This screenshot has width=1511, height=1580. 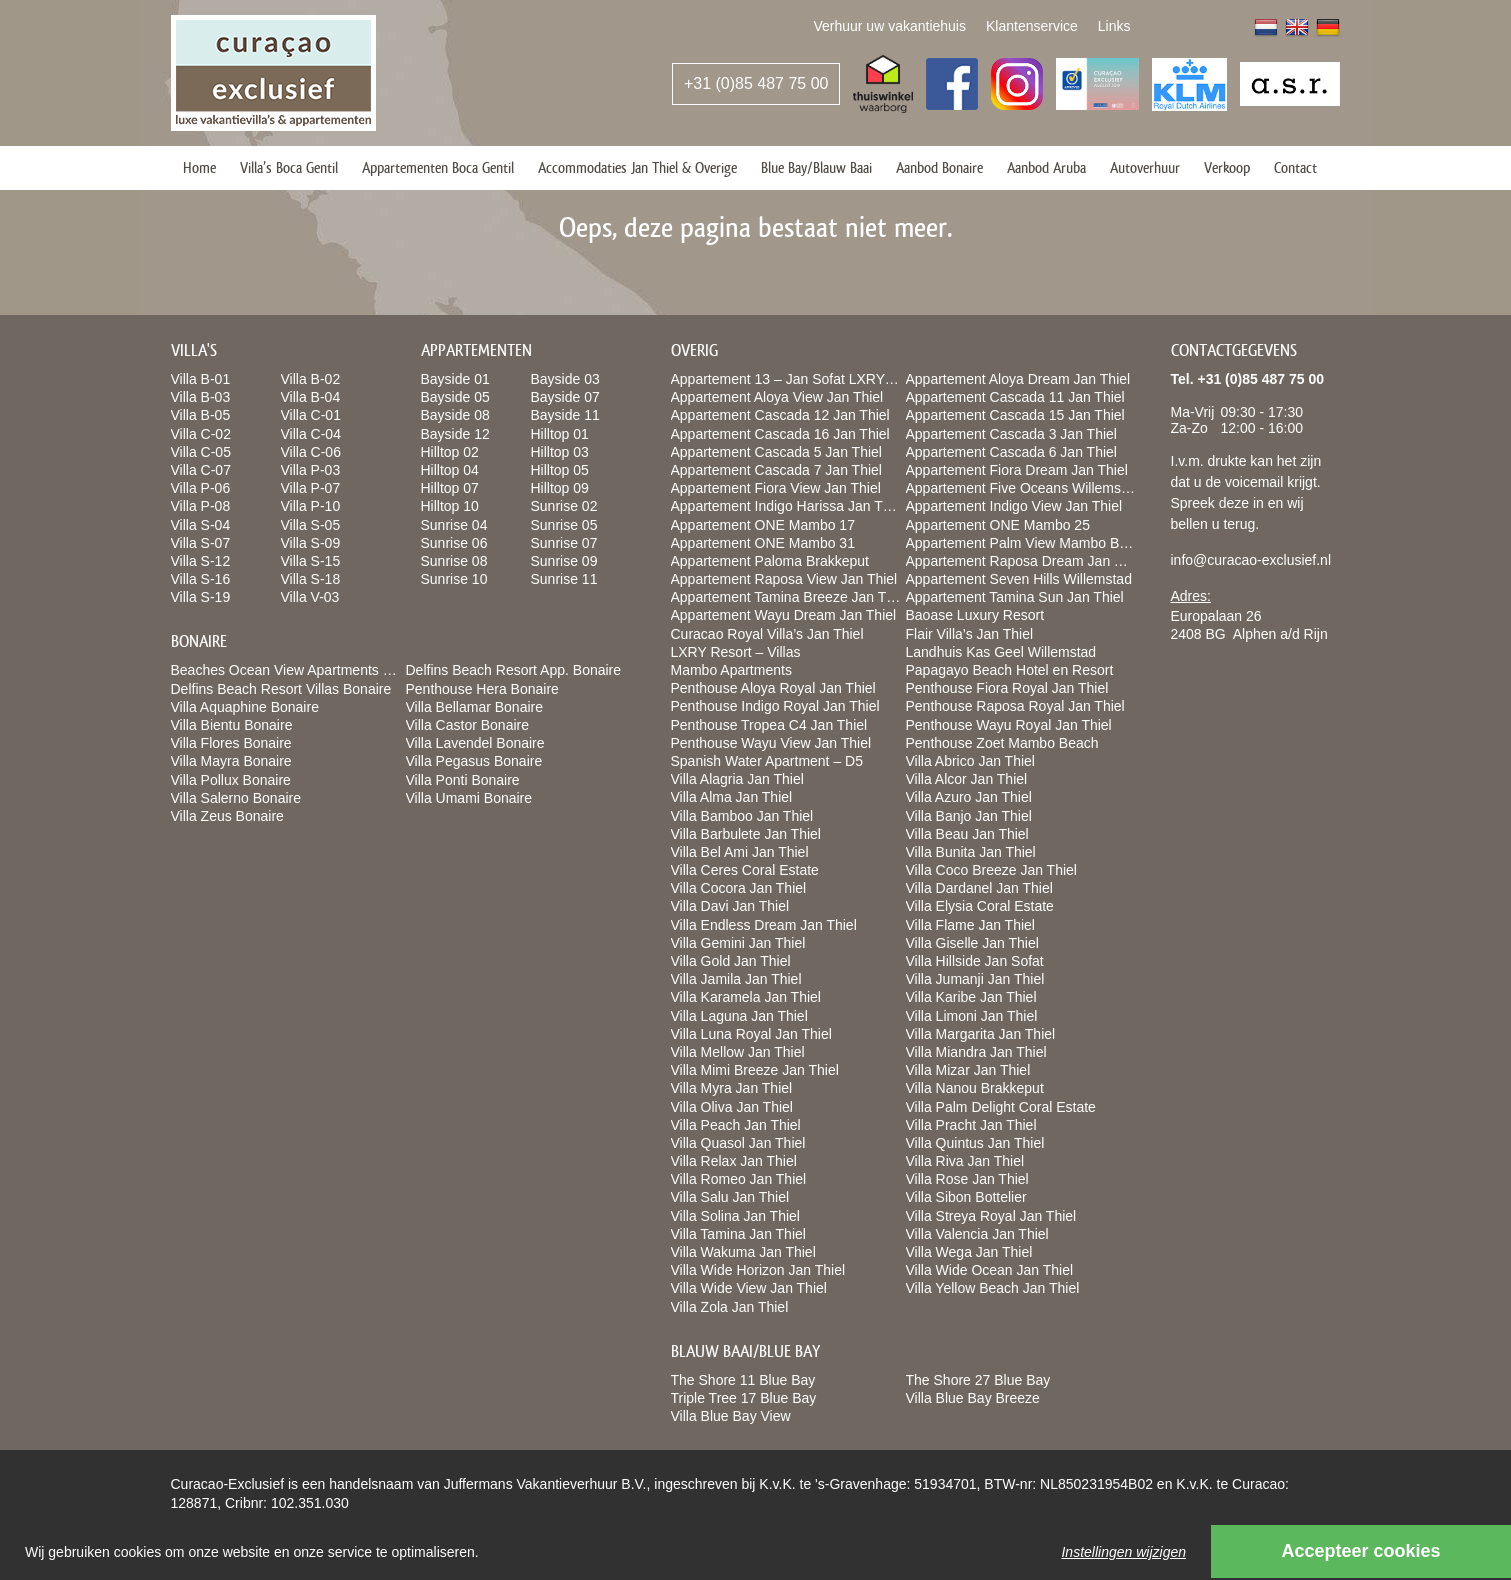 What do you see at coordinates (969, 797) in the screenshot?
I see `Villa Azuro Jan Thiel` at bounding box center [969, 797].